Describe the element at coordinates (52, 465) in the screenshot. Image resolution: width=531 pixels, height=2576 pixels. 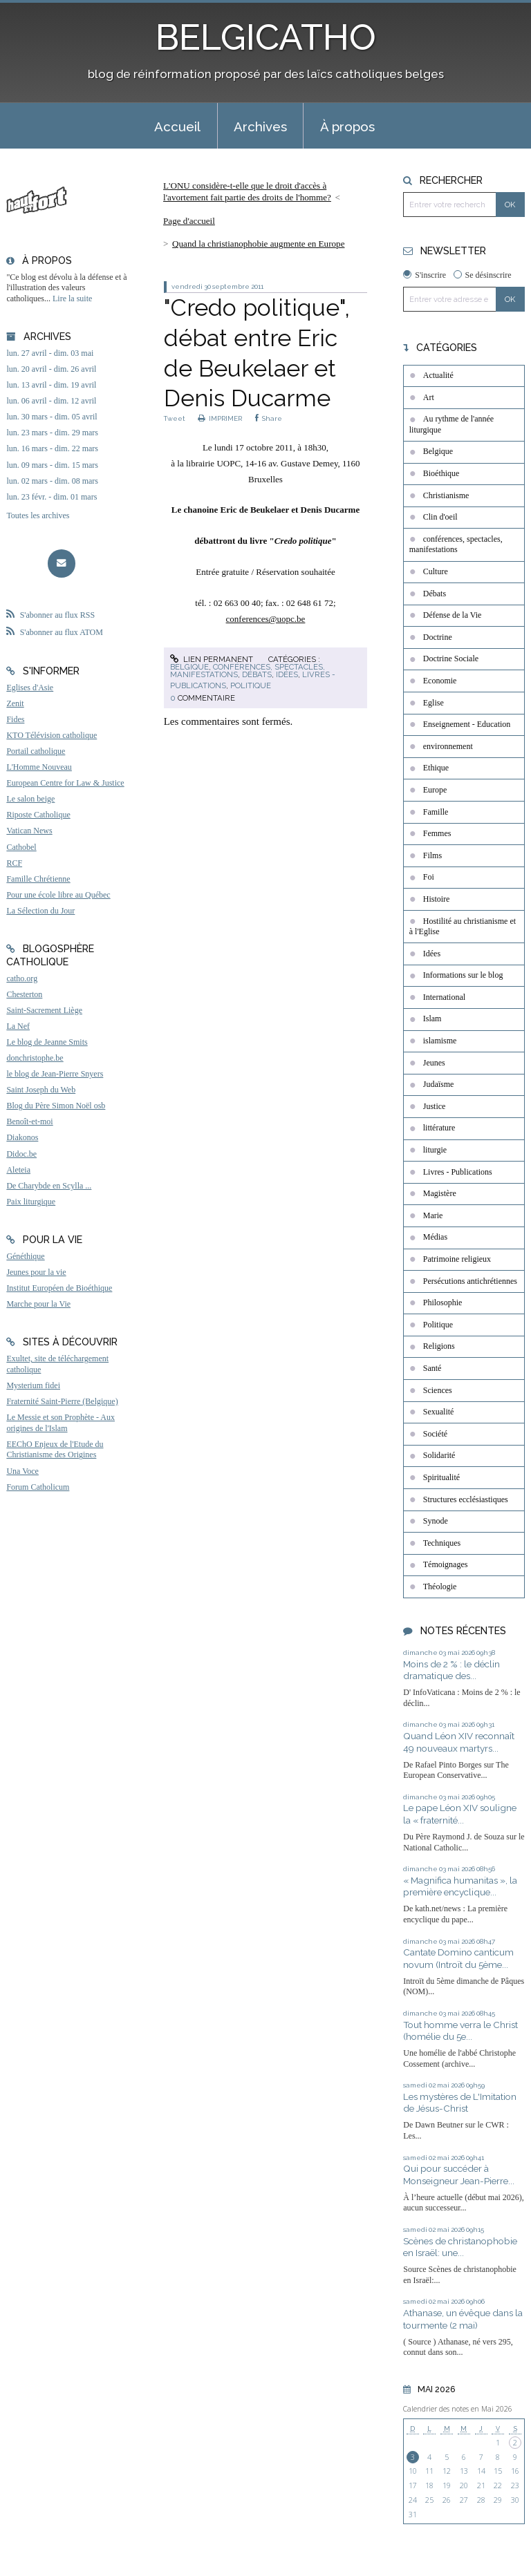
I see `lun. 09 mars - dim. 15 mars` at that location.